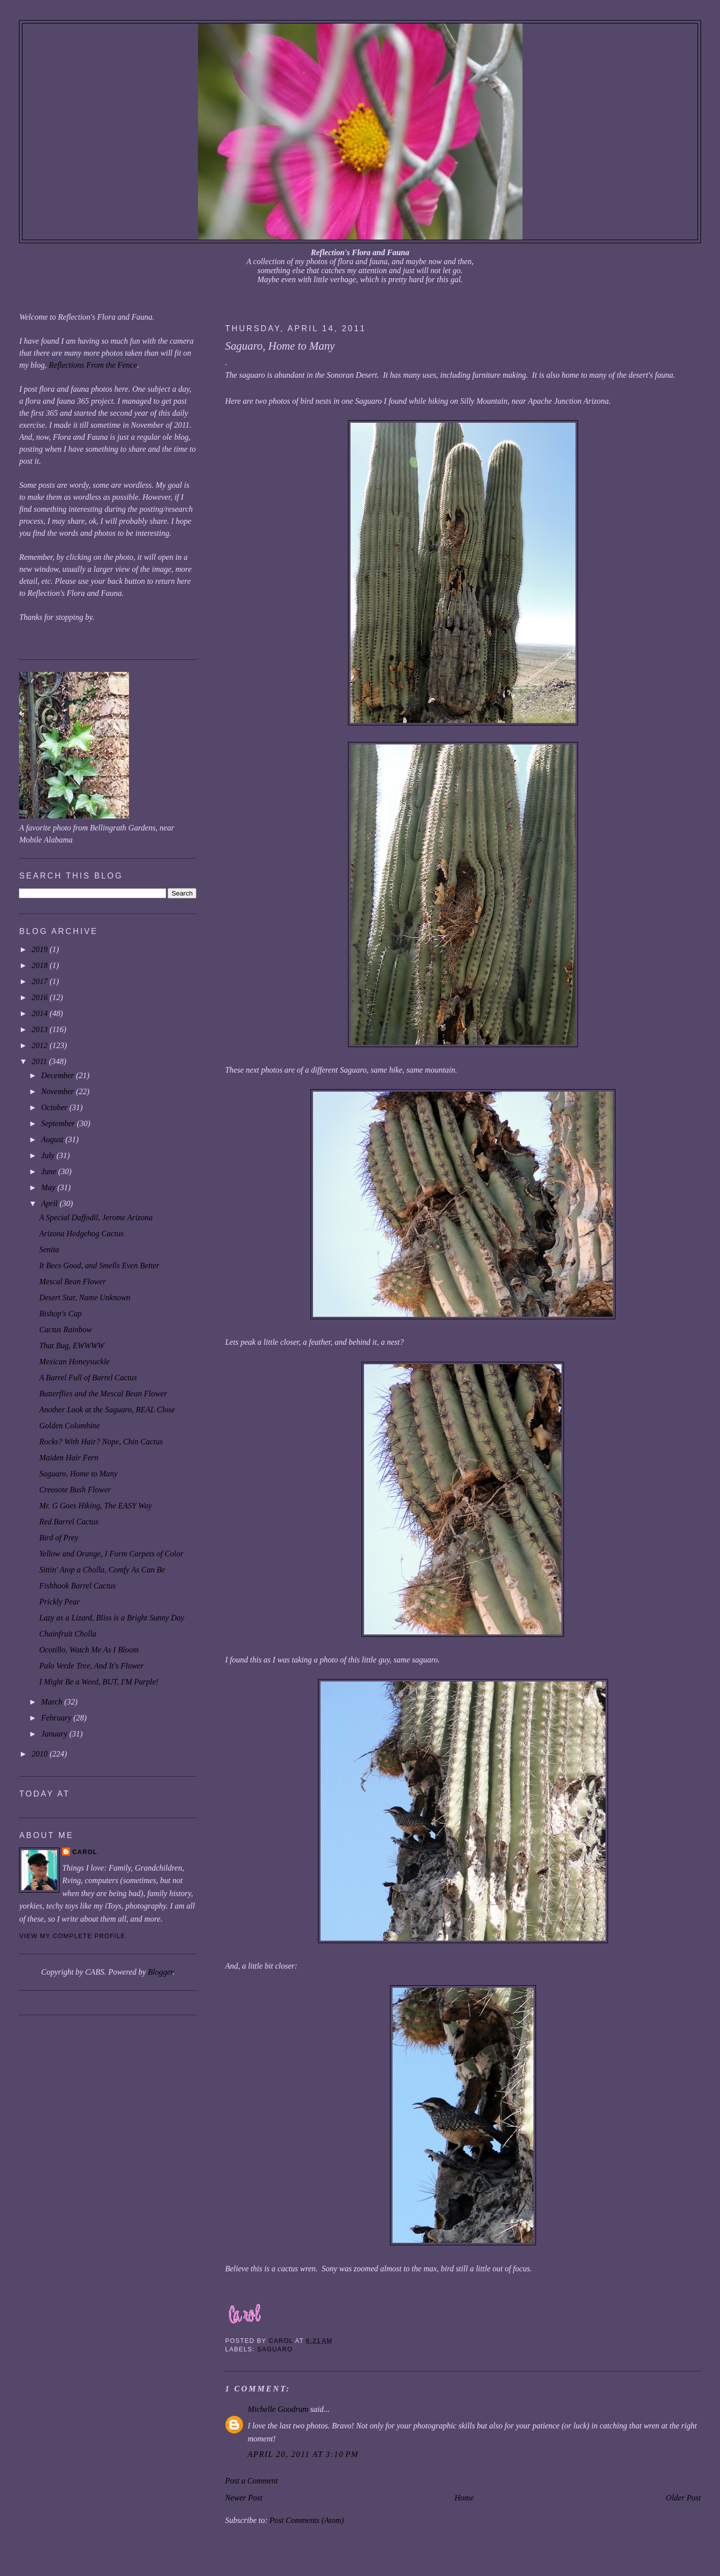 This screenshot has width=720, height=2576. Describe the element at coordinates (53, 1139) in the screenshot. I see `August` at that location.